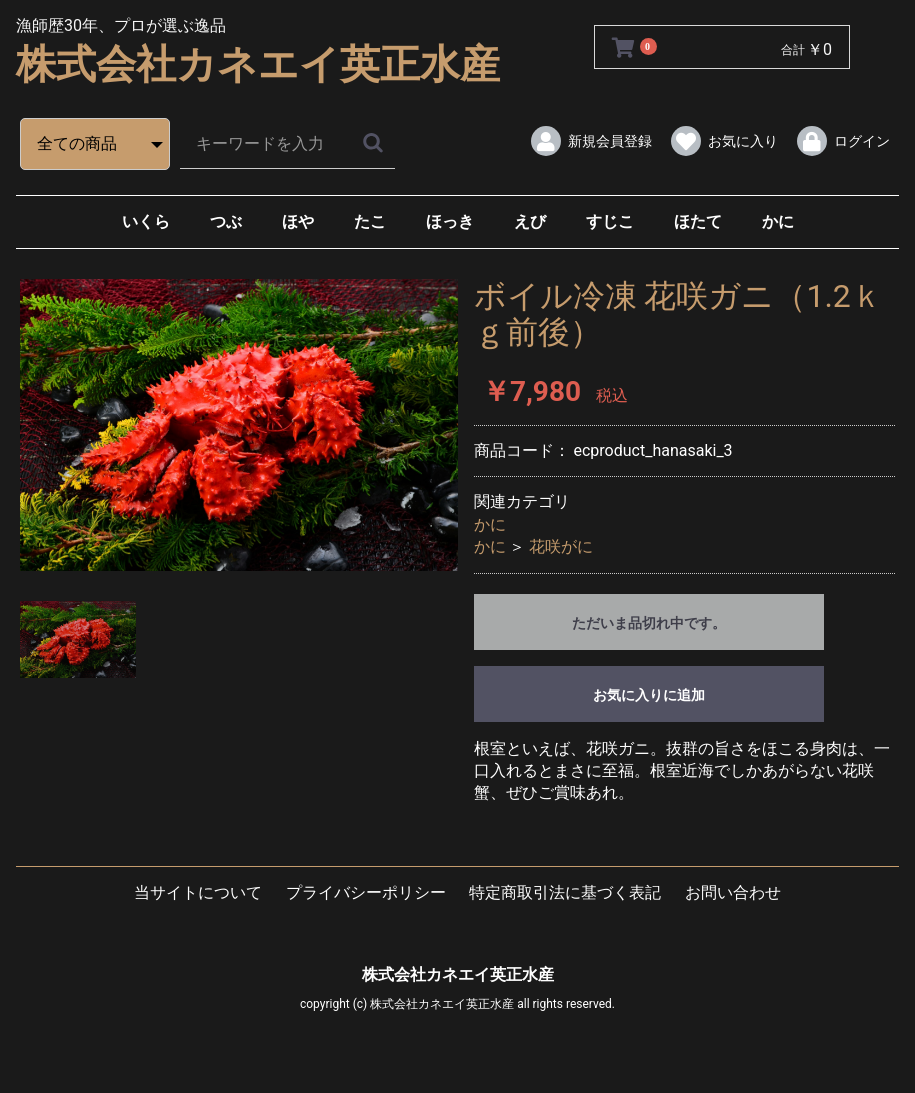 The width and height of the screenshot is (915, 1093). What do you see at coordinates (649, 695) in the screenshot?
I see `お気に入りに追加` at bounding box center [649, 695].